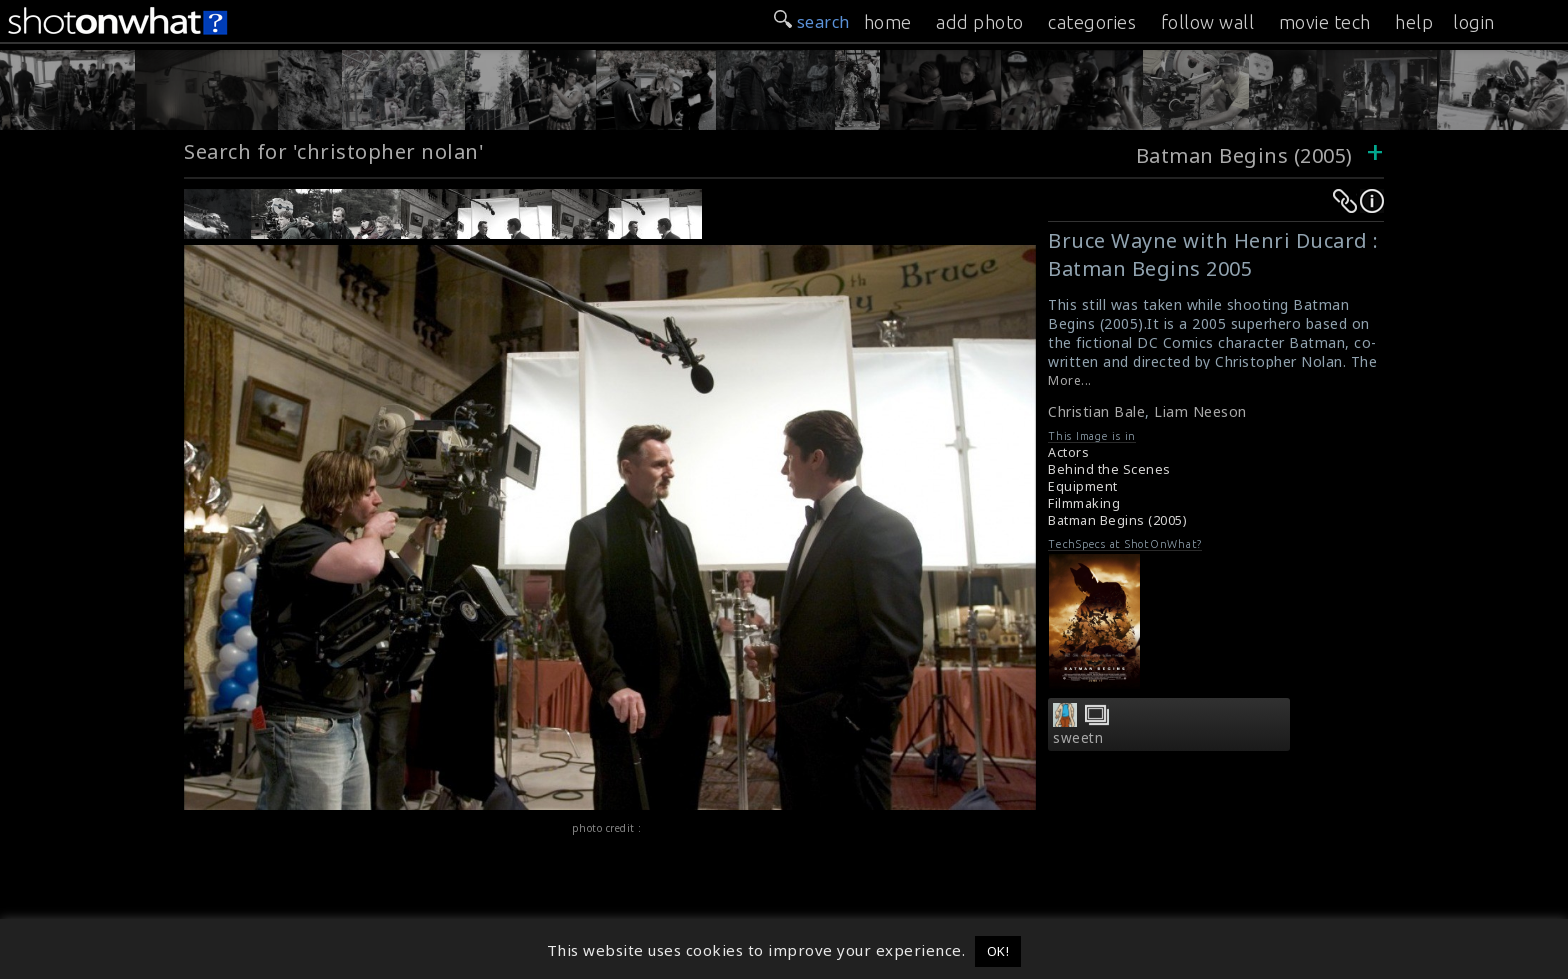 This screenshot has height=979, width=1568. What do you see at coordinates (1244, 155) in the screenshot?
I see `Batman Begins (2005)` at bounding box center [1244, 155].